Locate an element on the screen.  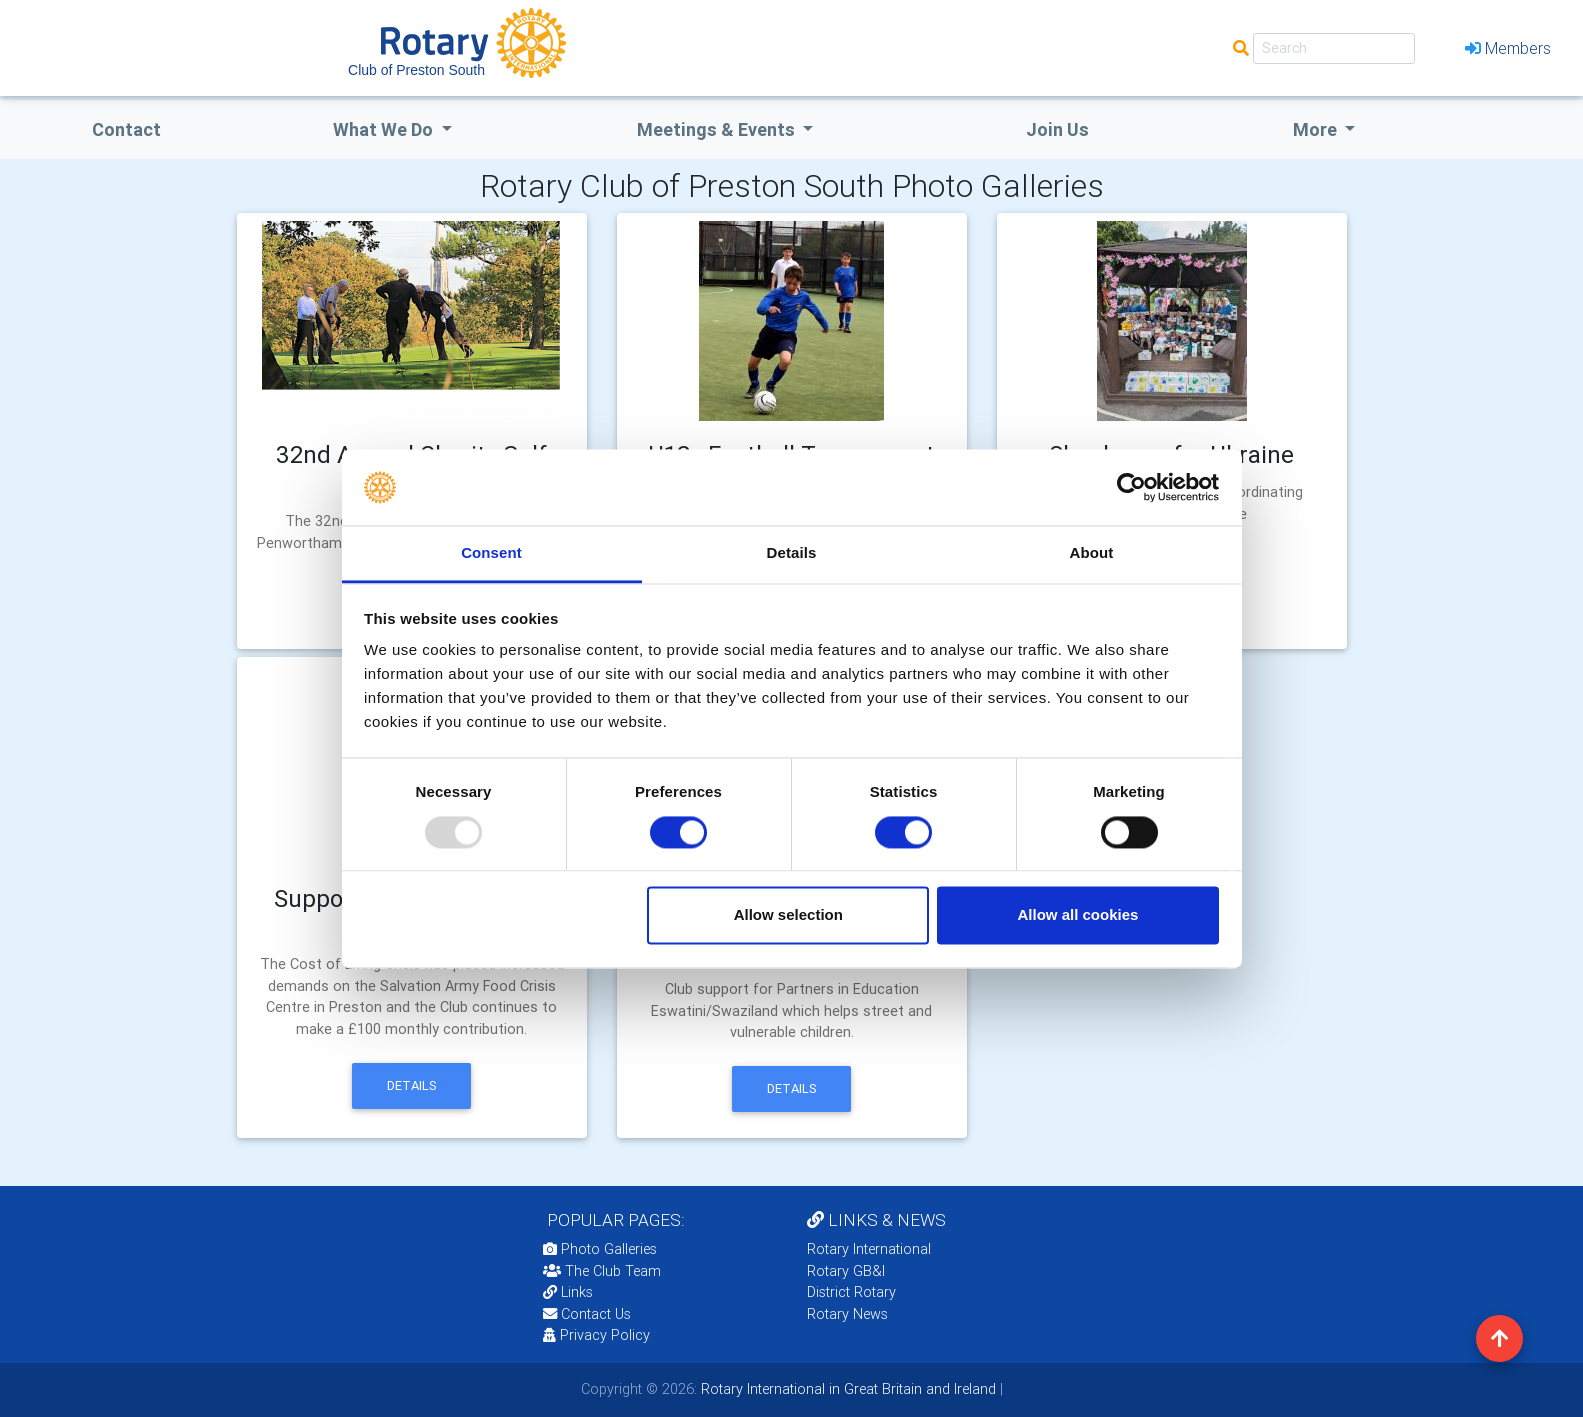
Allow selection is located at coordinates (788, 915).